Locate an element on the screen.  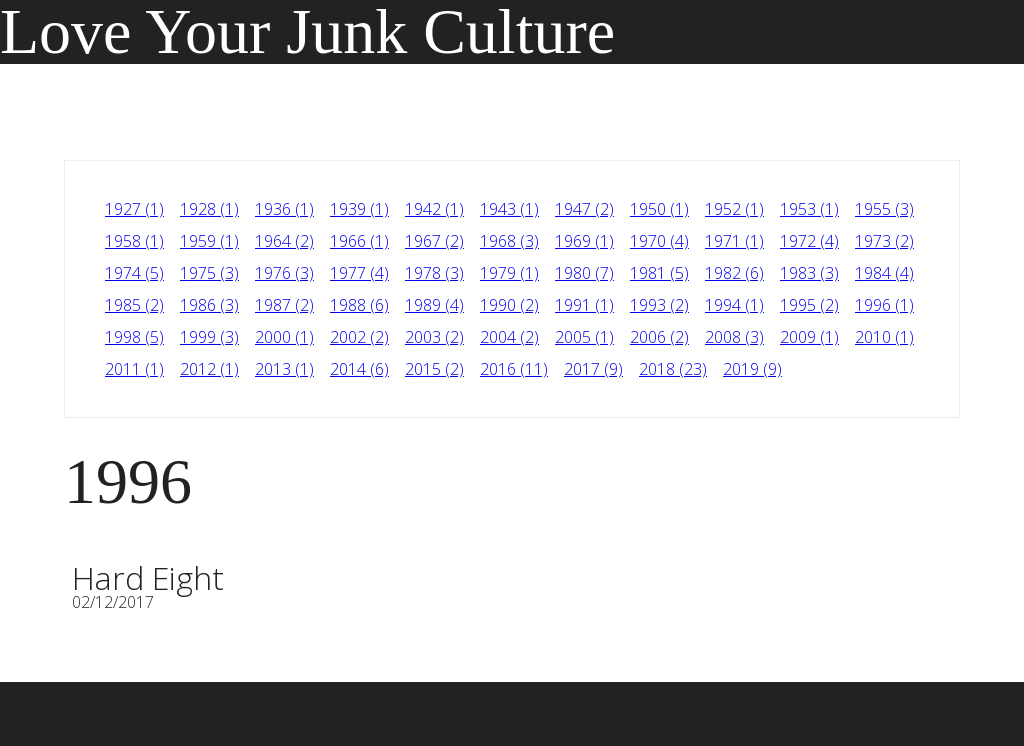
1991 (1) is located at coordinates (584, 305).